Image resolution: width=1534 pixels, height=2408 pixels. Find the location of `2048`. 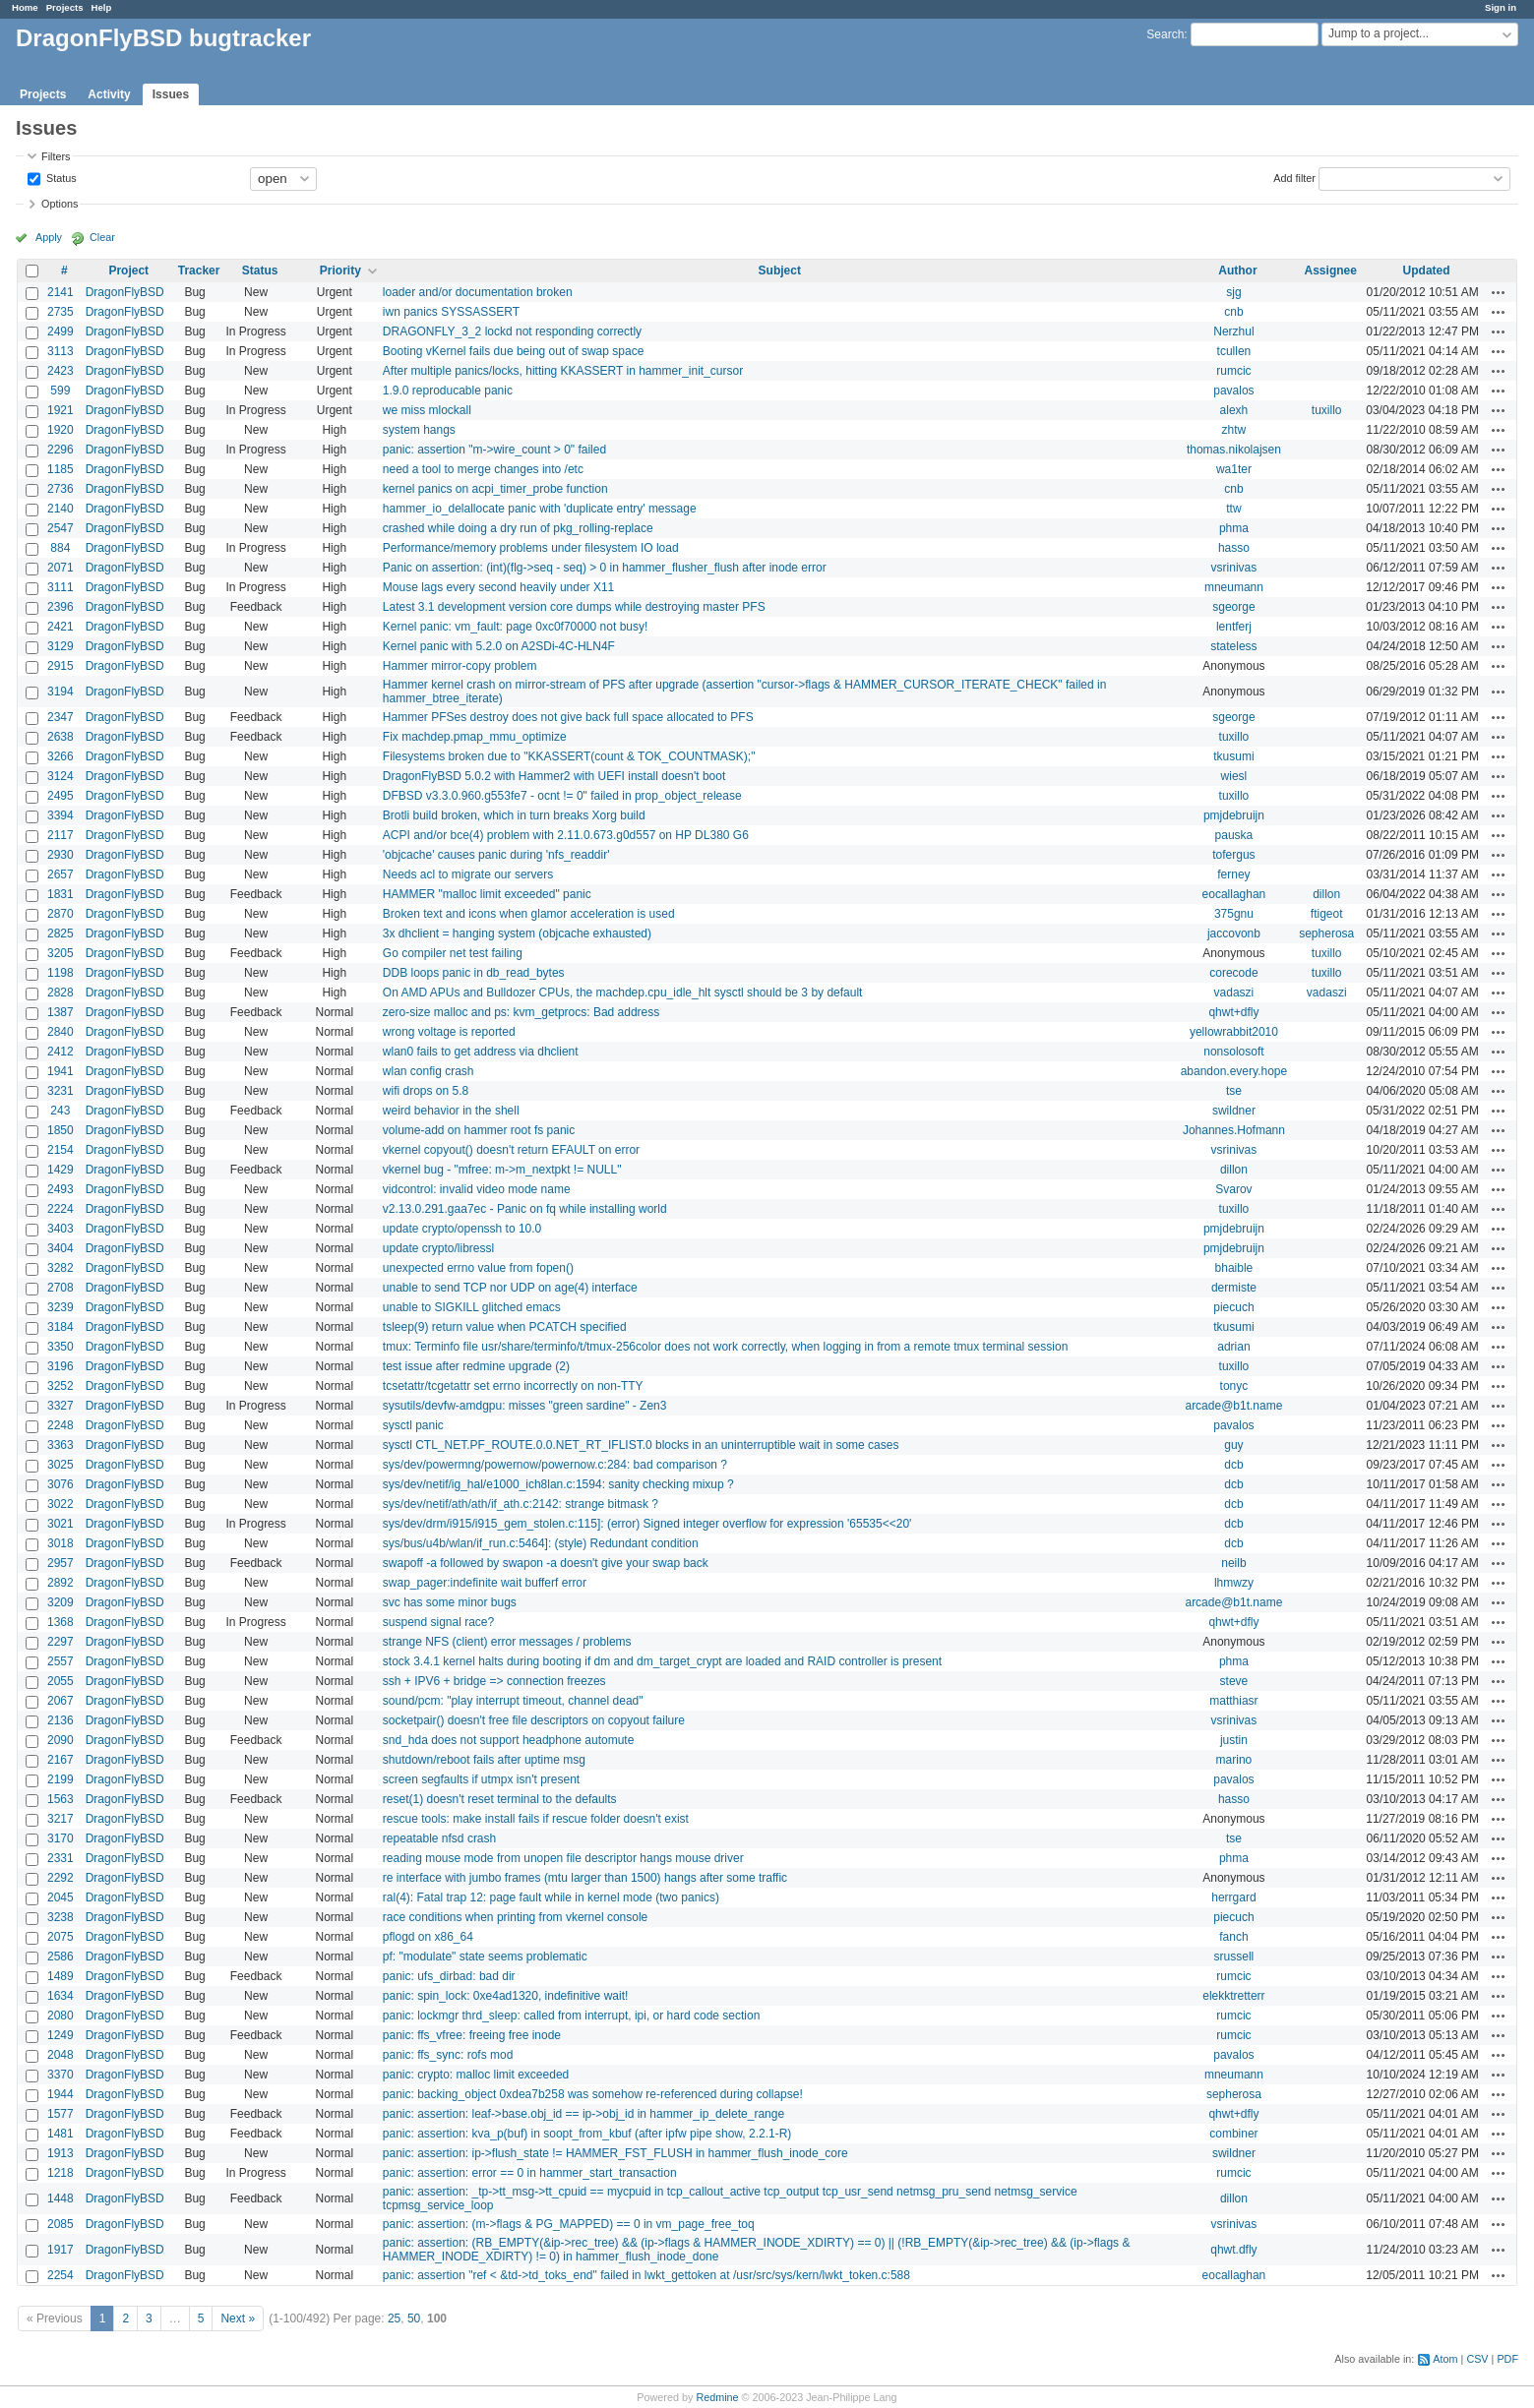

2048 is located at coordinates (60, 2055).